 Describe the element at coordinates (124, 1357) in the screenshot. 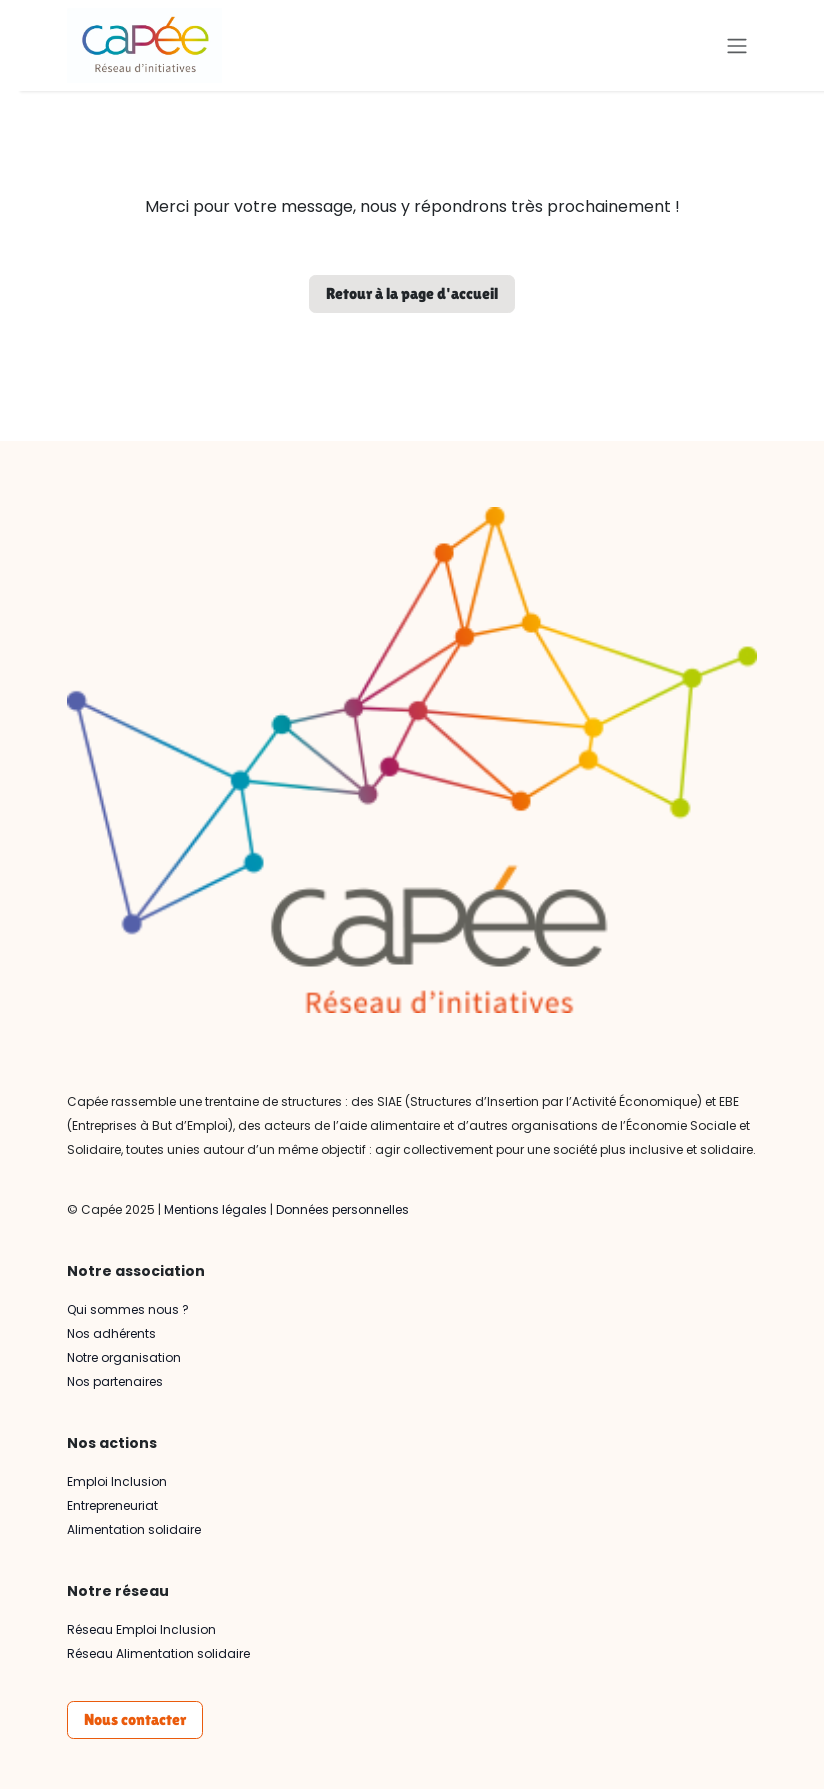

I see `Notre organisation` at that location.